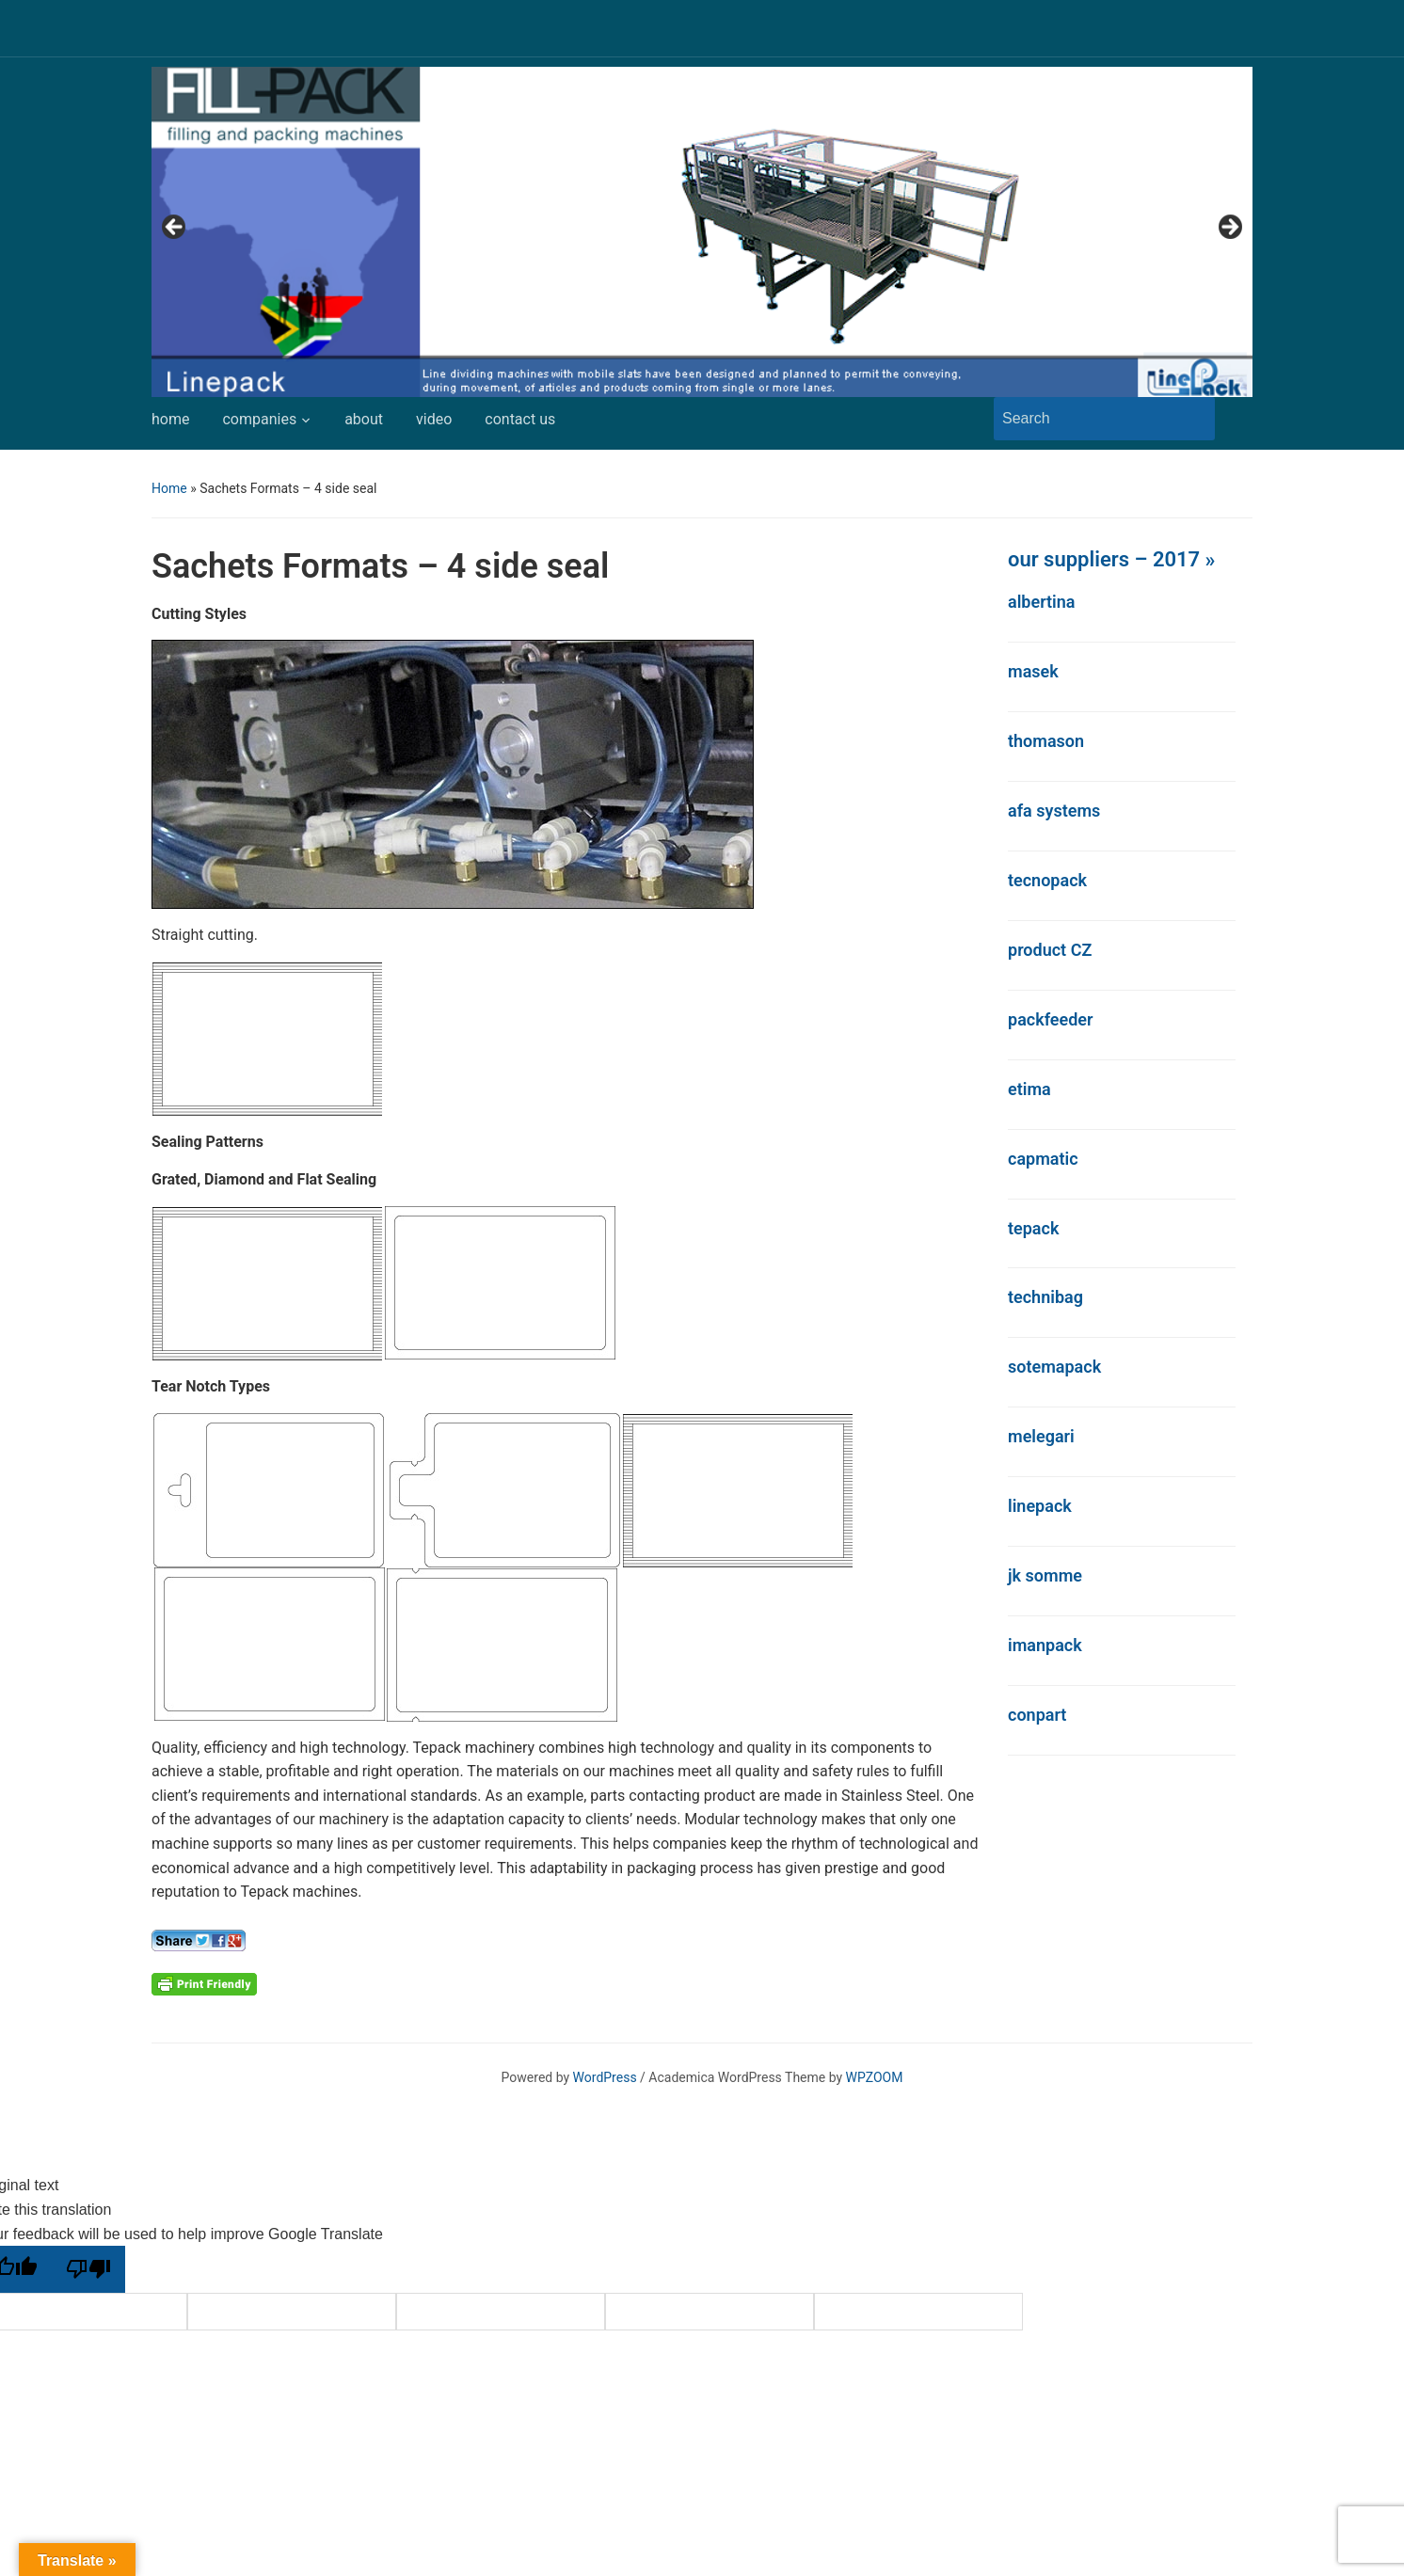  What do you see at coordinates (874, 2077) in the screenshot?
I see `WPZOOM` at bounding box center [874, 2077].